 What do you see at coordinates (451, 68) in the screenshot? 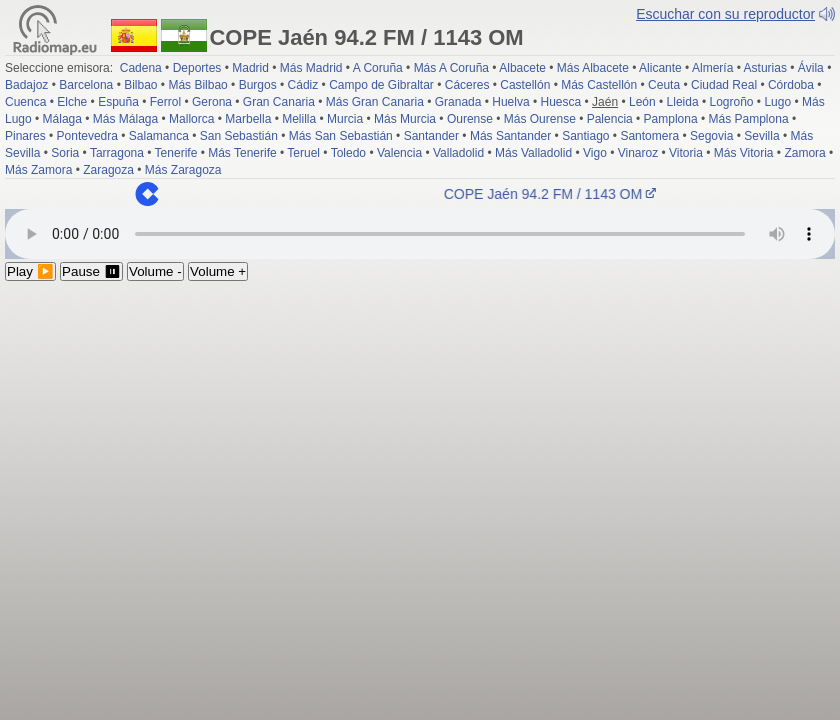
I see `Más A Coruña` at bounding box center [451, 68].